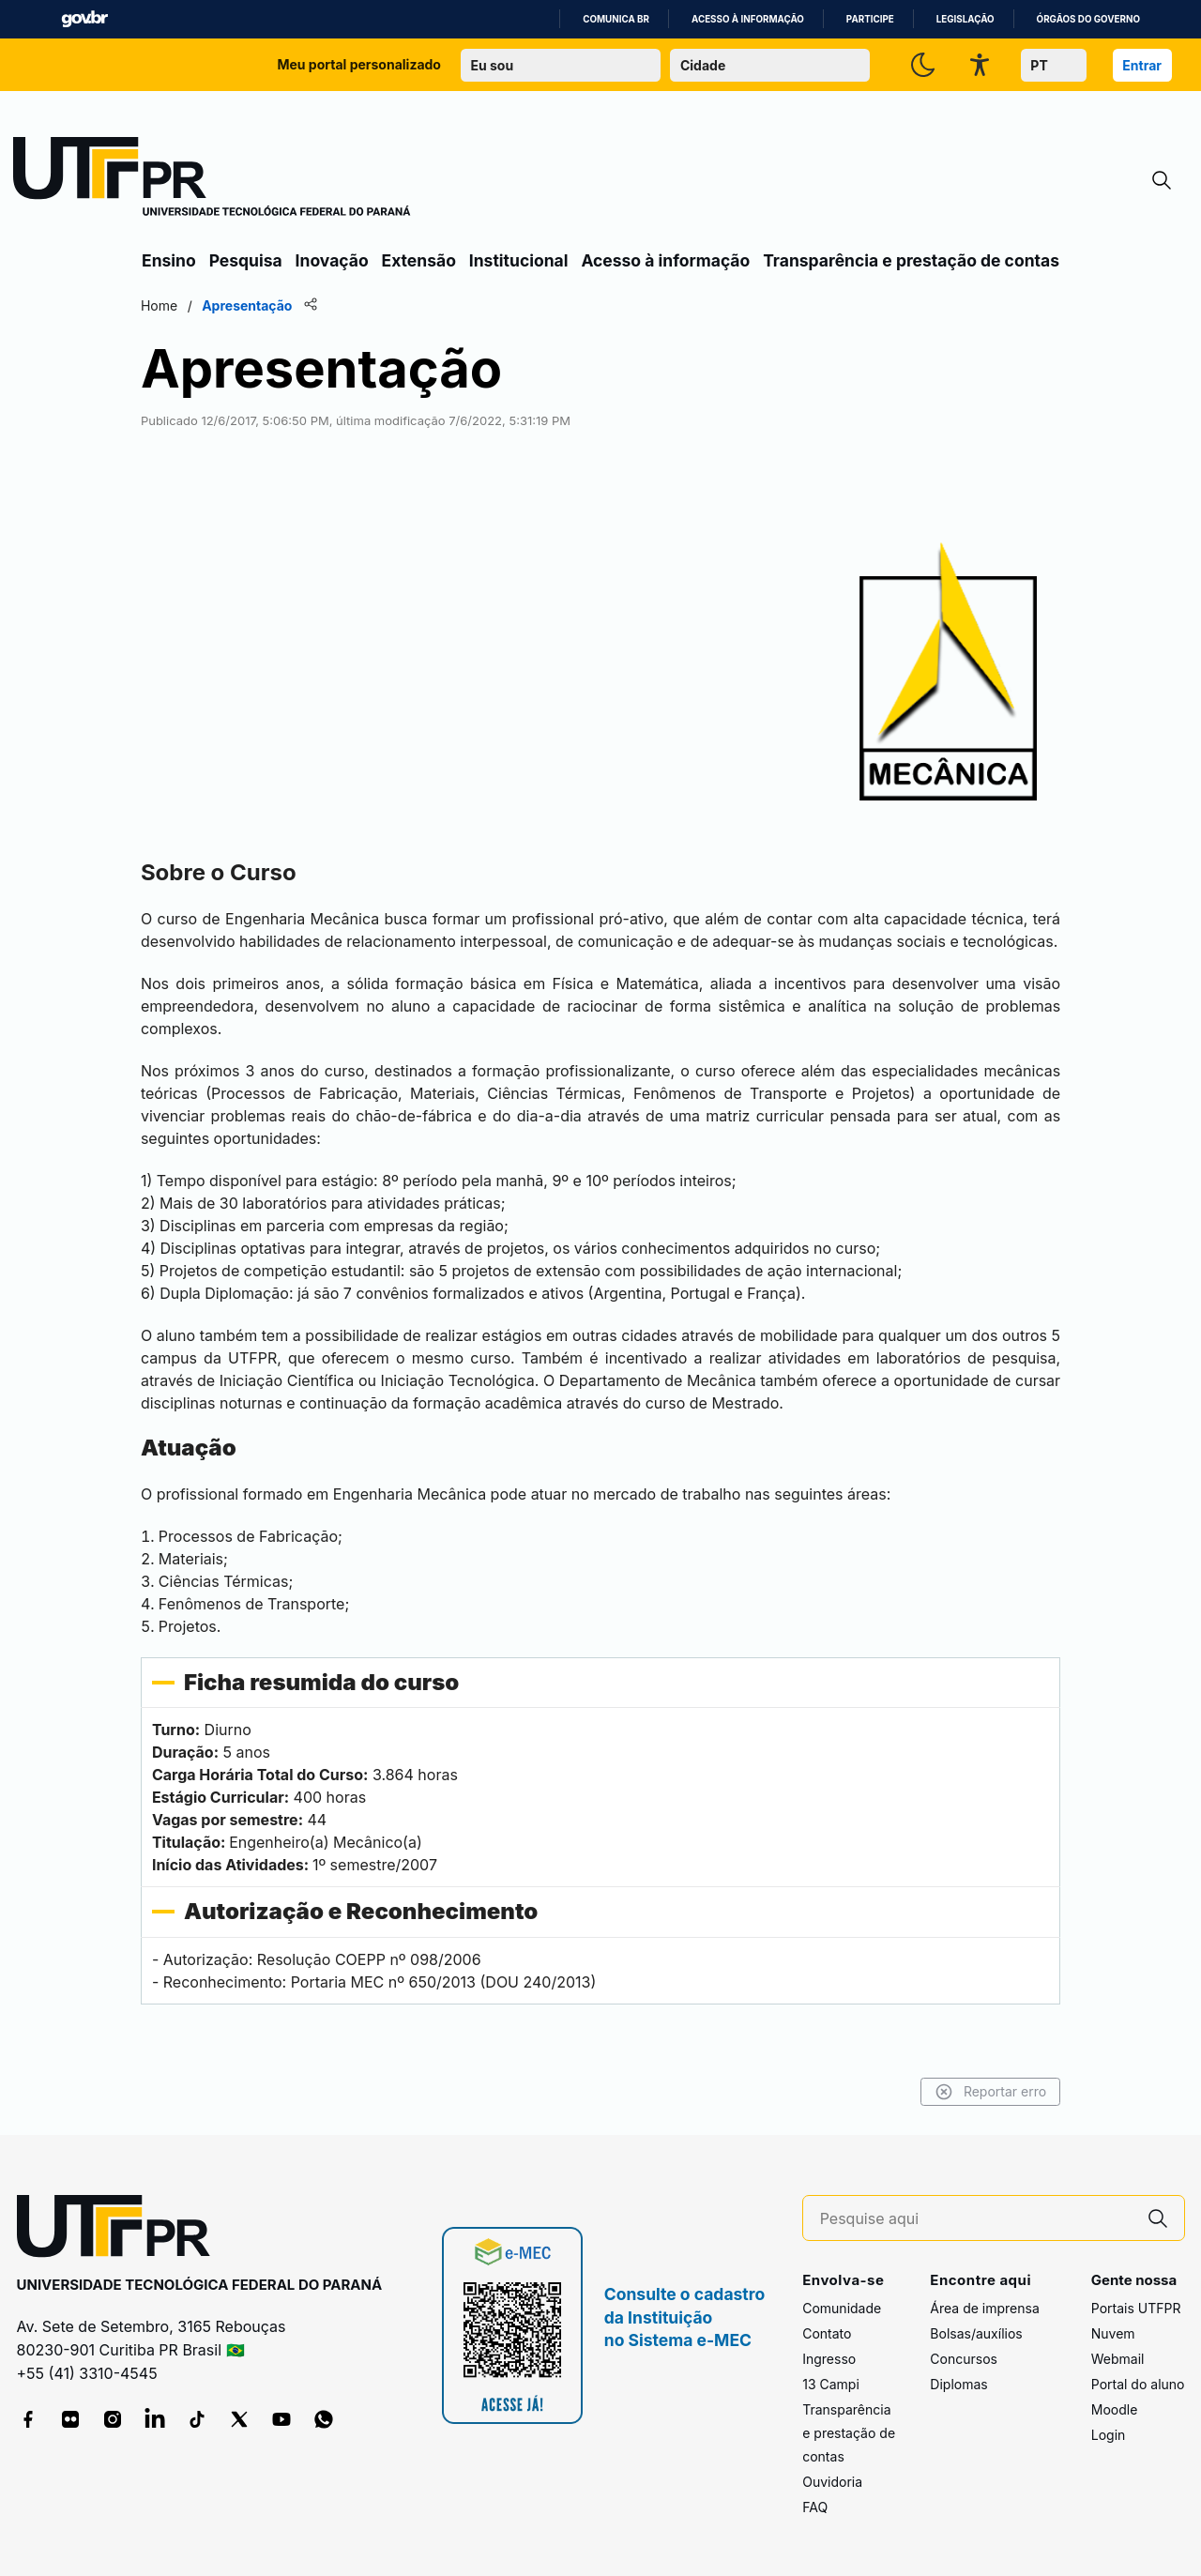  What do you see at coordinates (987, 2091) in the screenshot?
I see `Reportar erro` at bounding box center [987, 2091].